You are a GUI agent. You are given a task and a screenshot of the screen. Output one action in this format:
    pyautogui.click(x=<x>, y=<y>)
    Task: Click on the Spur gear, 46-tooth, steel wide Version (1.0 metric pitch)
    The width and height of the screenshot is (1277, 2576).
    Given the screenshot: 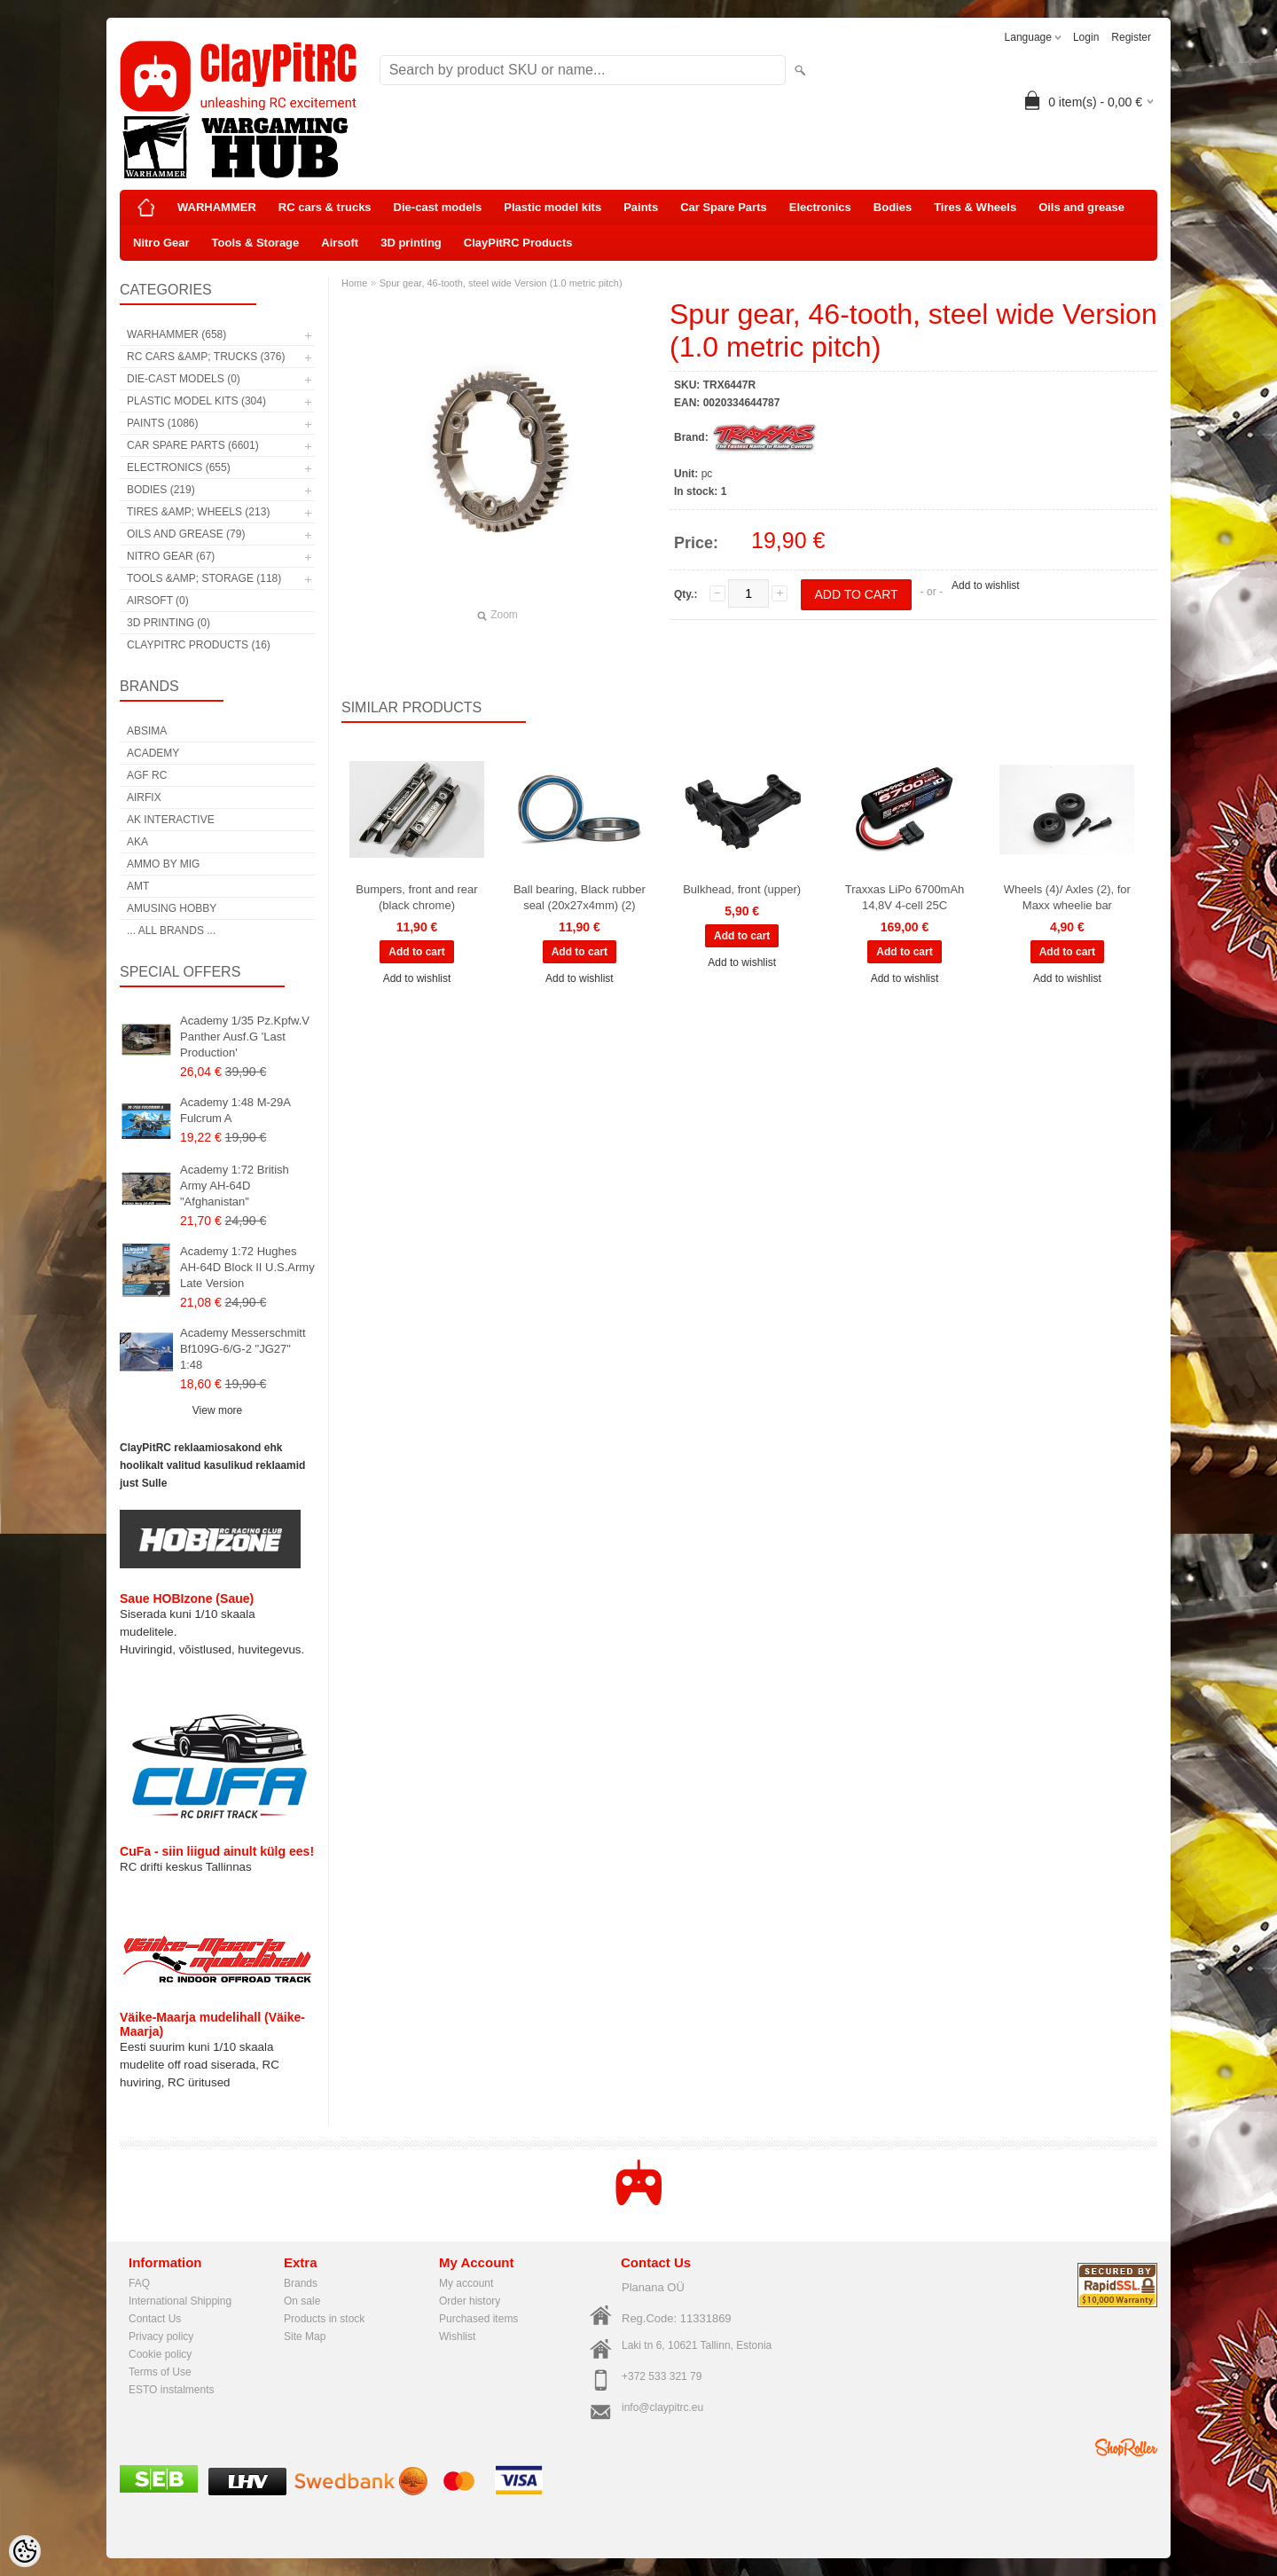 What is the action you would take?
    pyautogui.click(x=501, y=283)
    